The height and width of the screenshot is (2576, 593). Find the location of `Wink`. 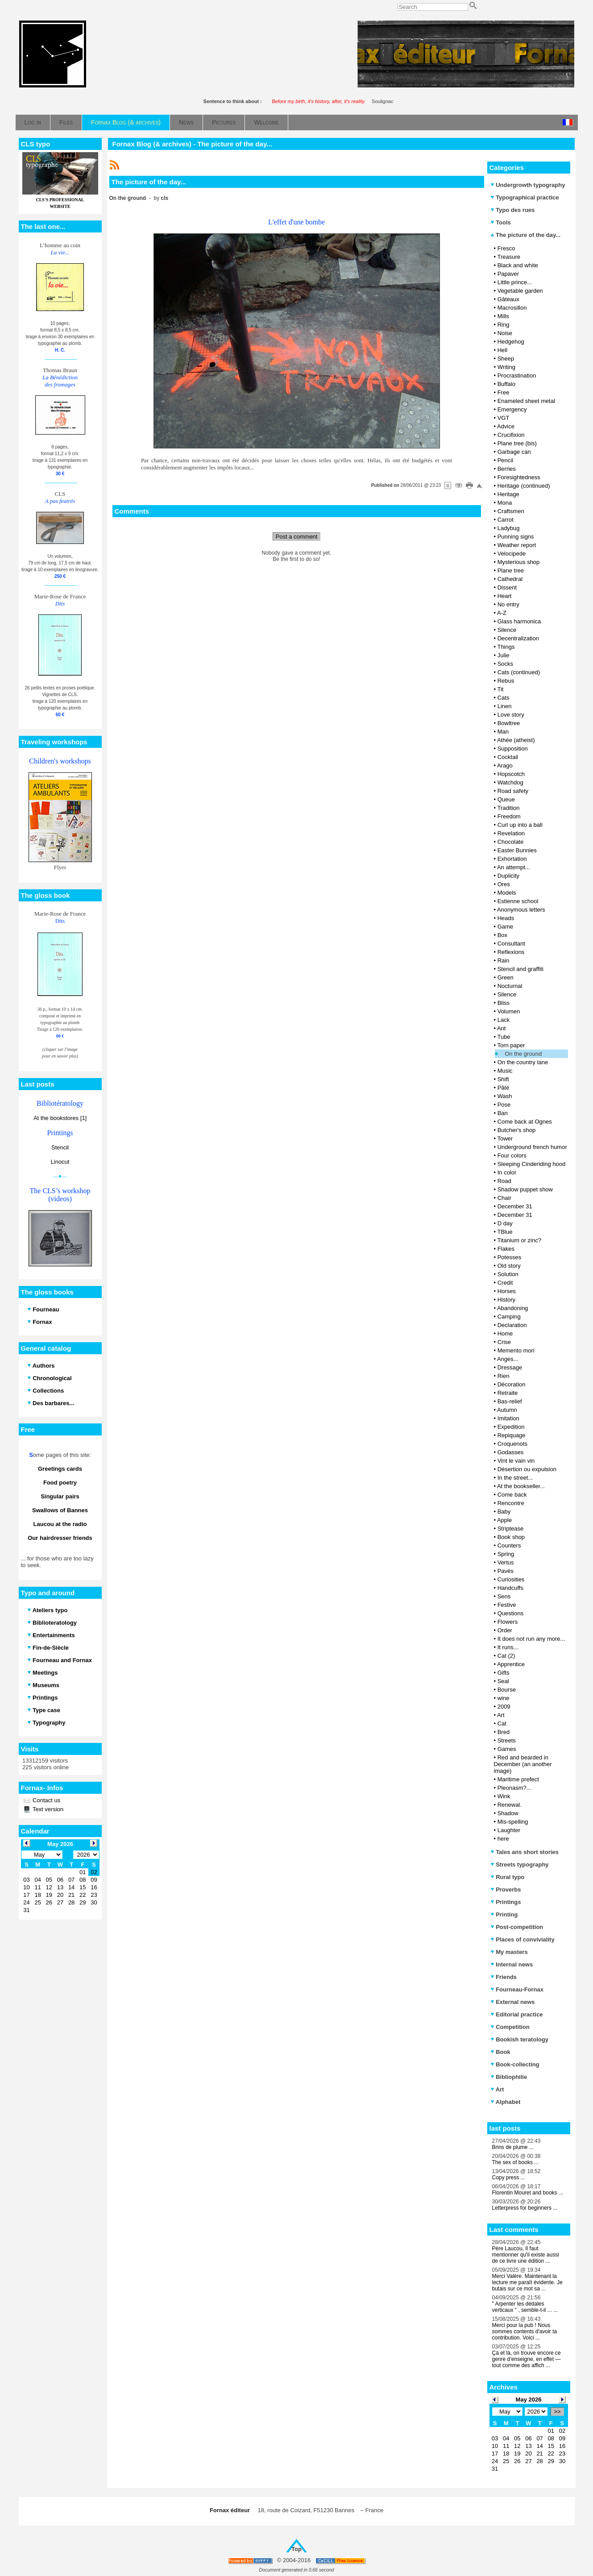

Wink is located at coordinates (504, 1796).